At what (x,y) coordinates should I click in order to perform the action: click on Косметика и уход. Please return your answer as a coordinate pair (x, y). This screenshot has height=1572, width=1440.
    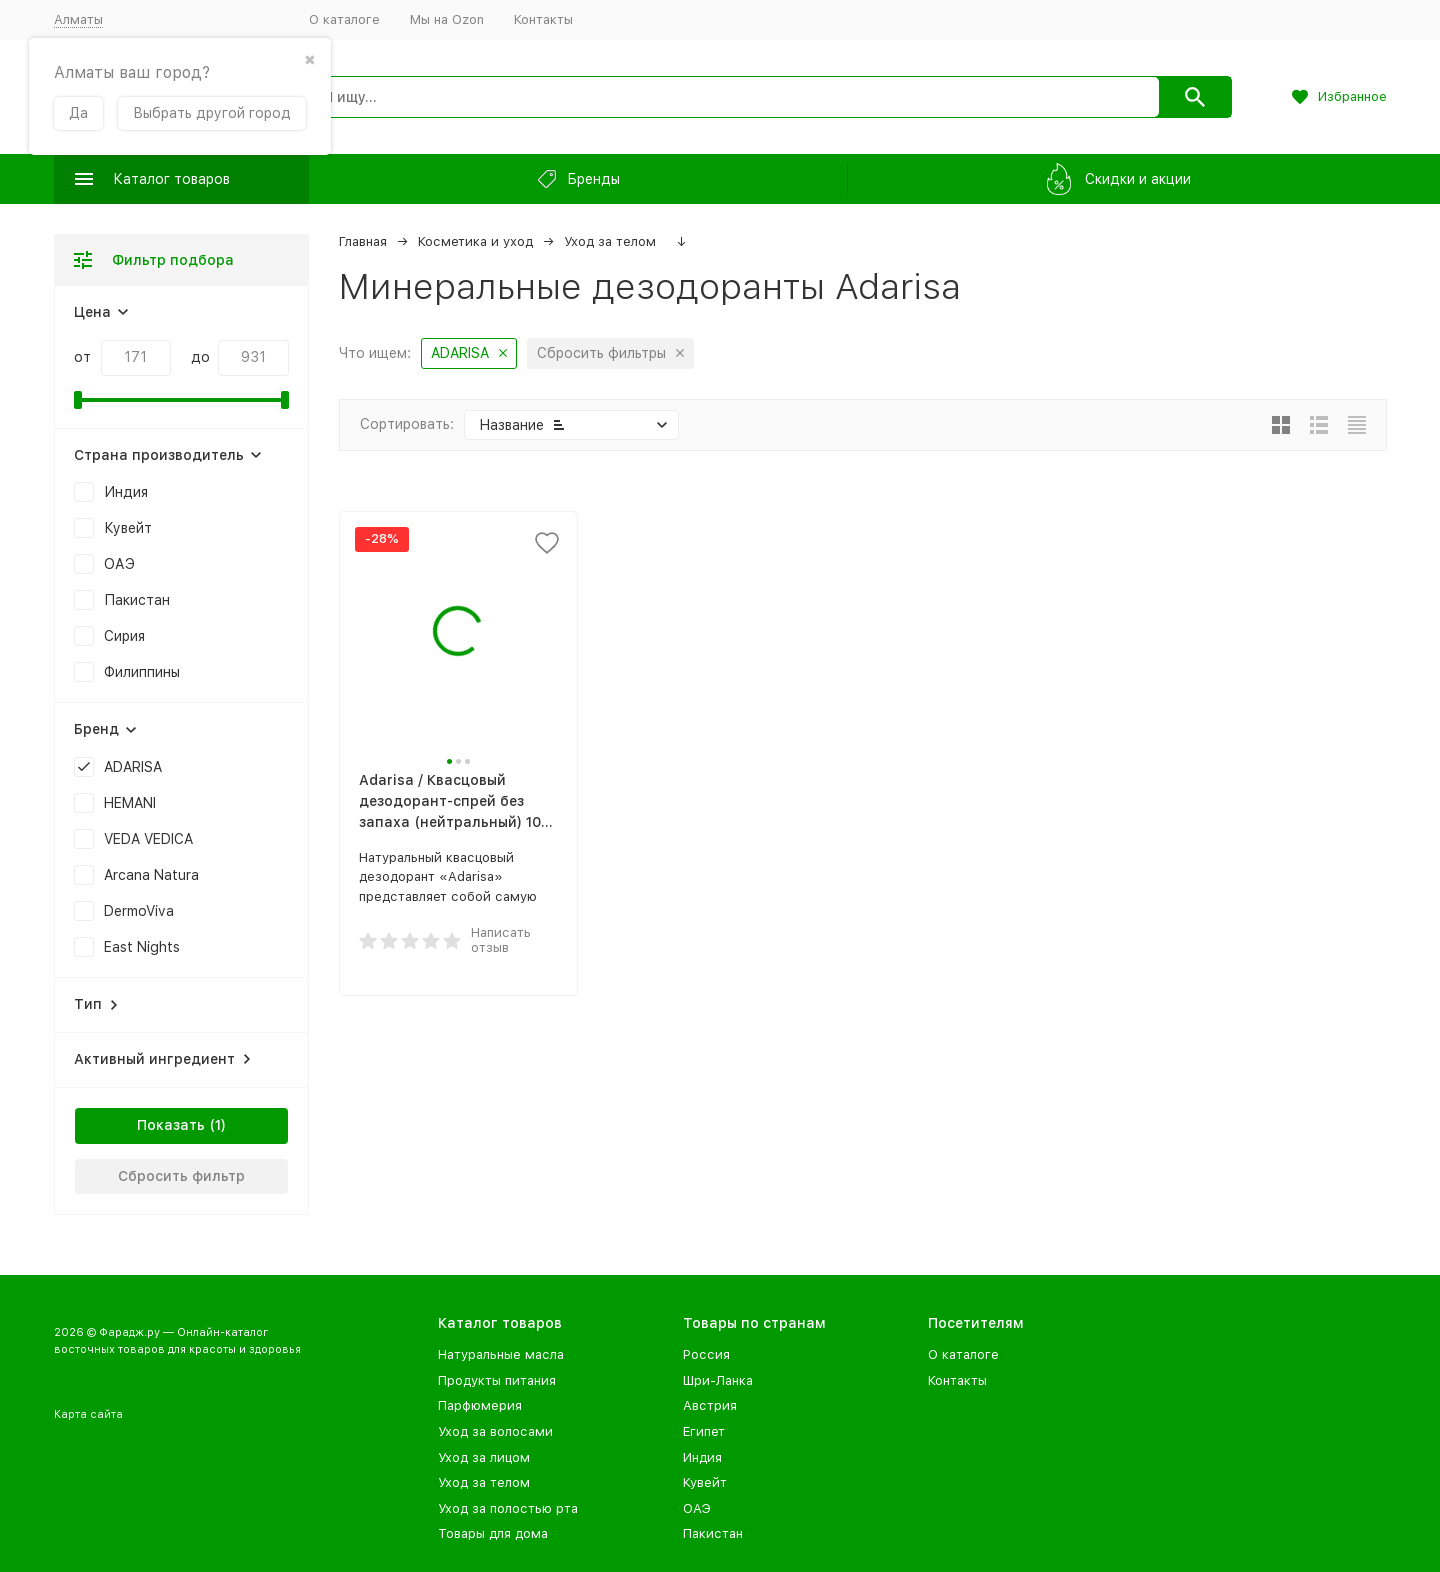
    Looking at the image, I should click on (475, 241).